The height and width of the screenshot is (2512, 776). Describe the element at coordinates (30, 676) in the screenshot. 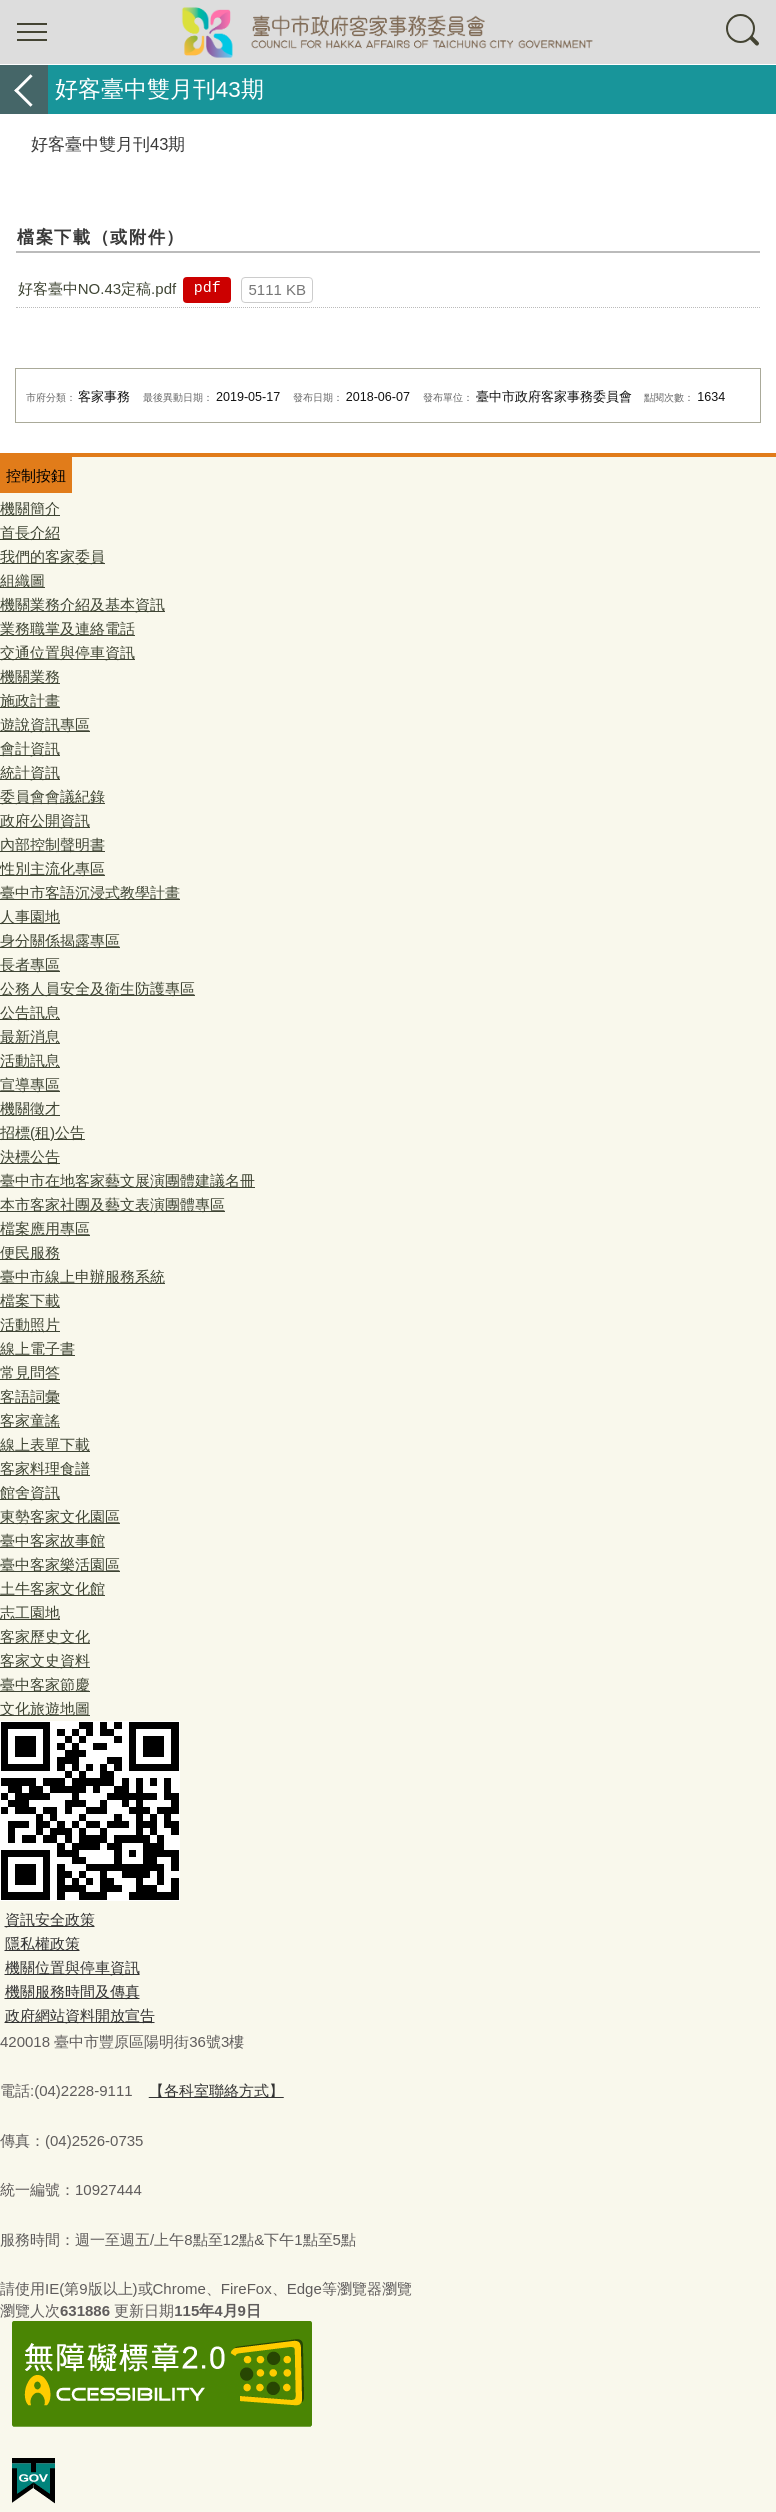

I see `機關業務` at that location.